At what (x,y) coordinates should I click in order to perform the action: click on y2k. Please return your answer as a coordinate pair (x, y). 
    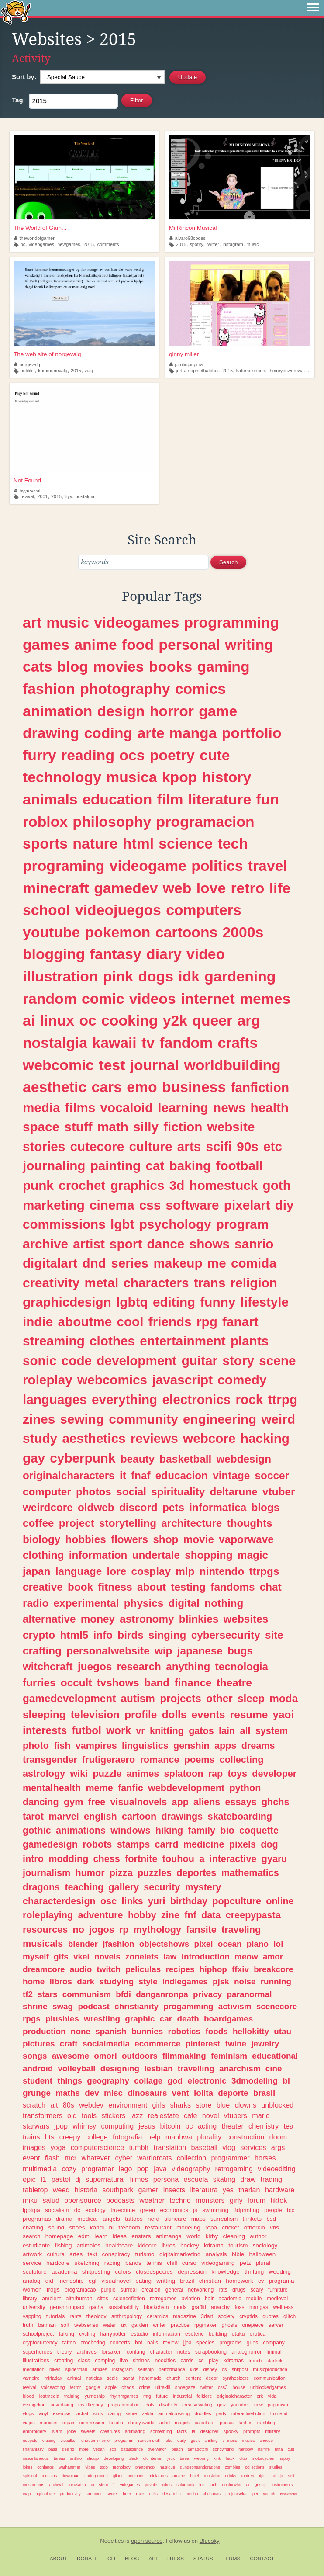
    Looking at the image, I should click on (175, 1020).